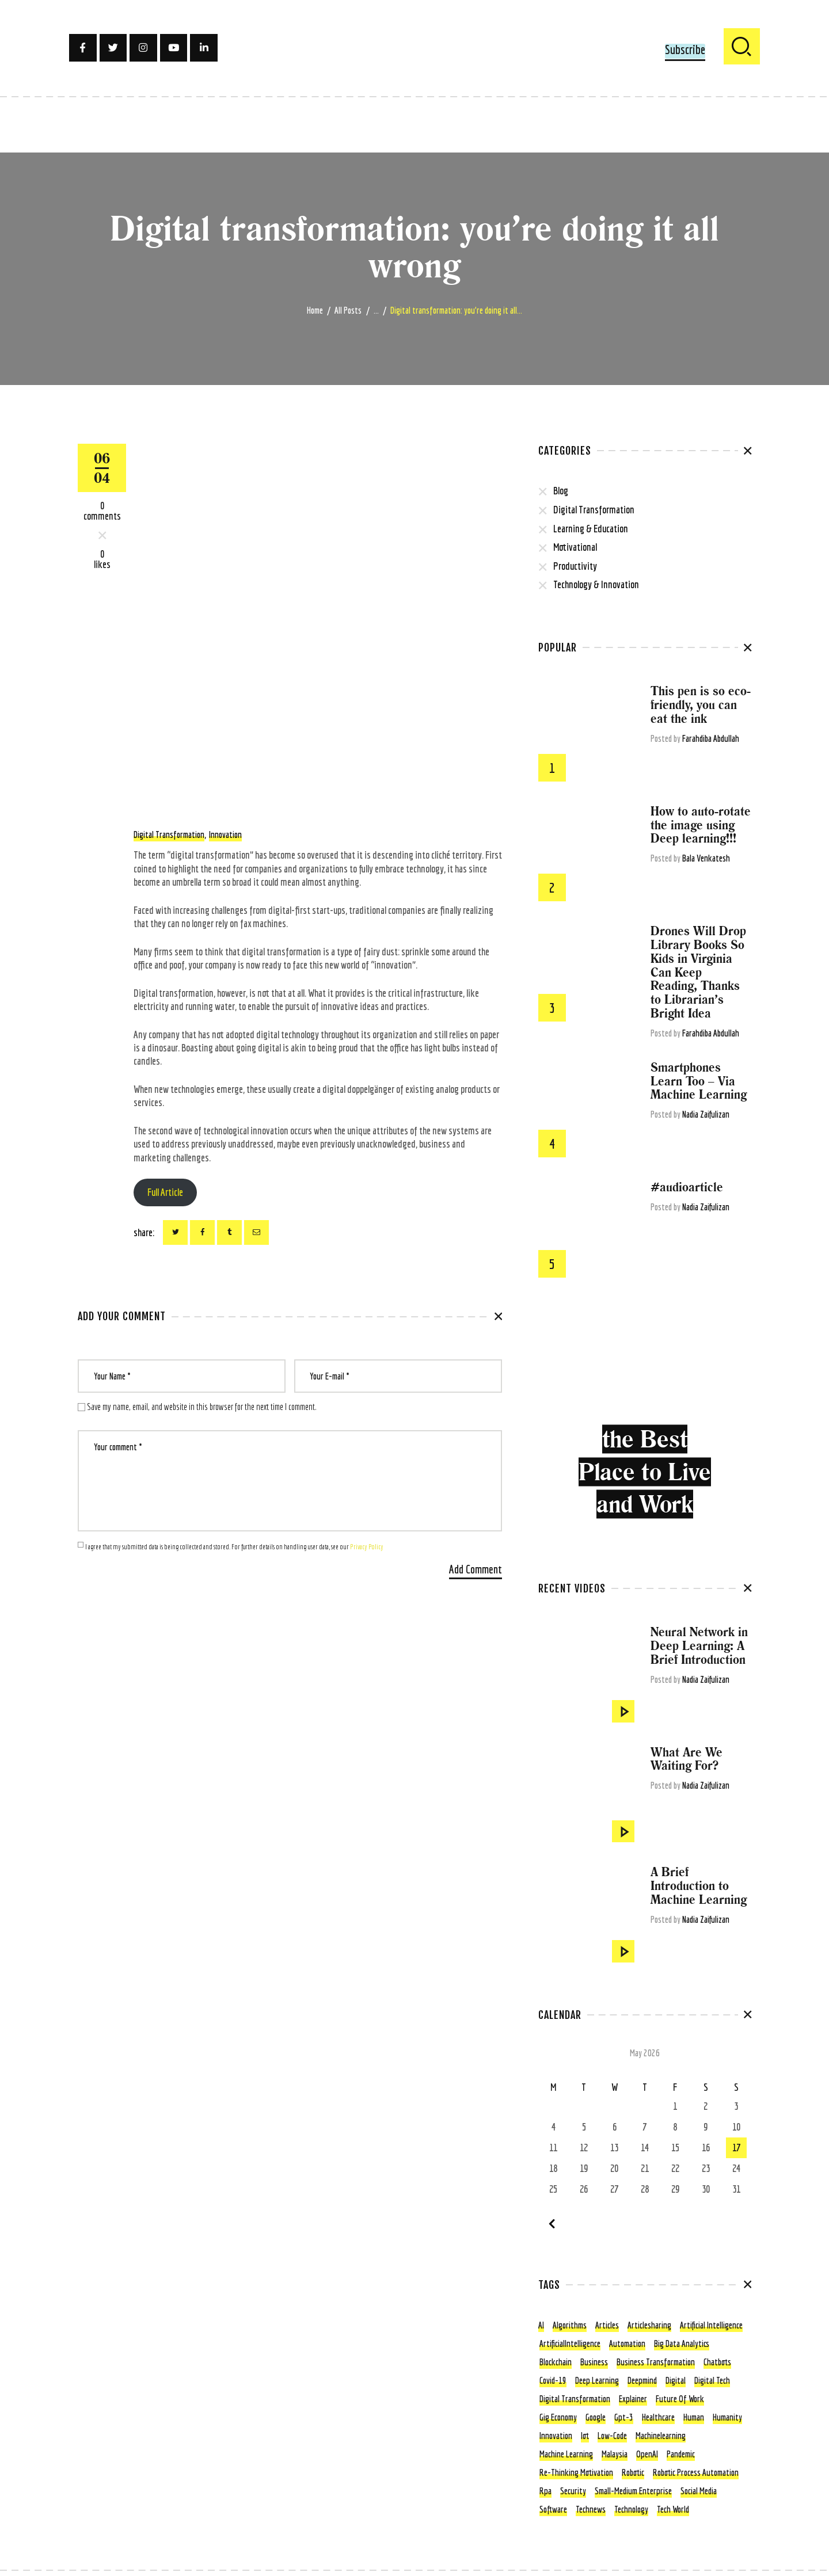 This screenshot has height=2576, width=829. Describe the element at coordinates (627, 2343) in the screenshot. I see `Automation [Automation (22 items)]` at that location.